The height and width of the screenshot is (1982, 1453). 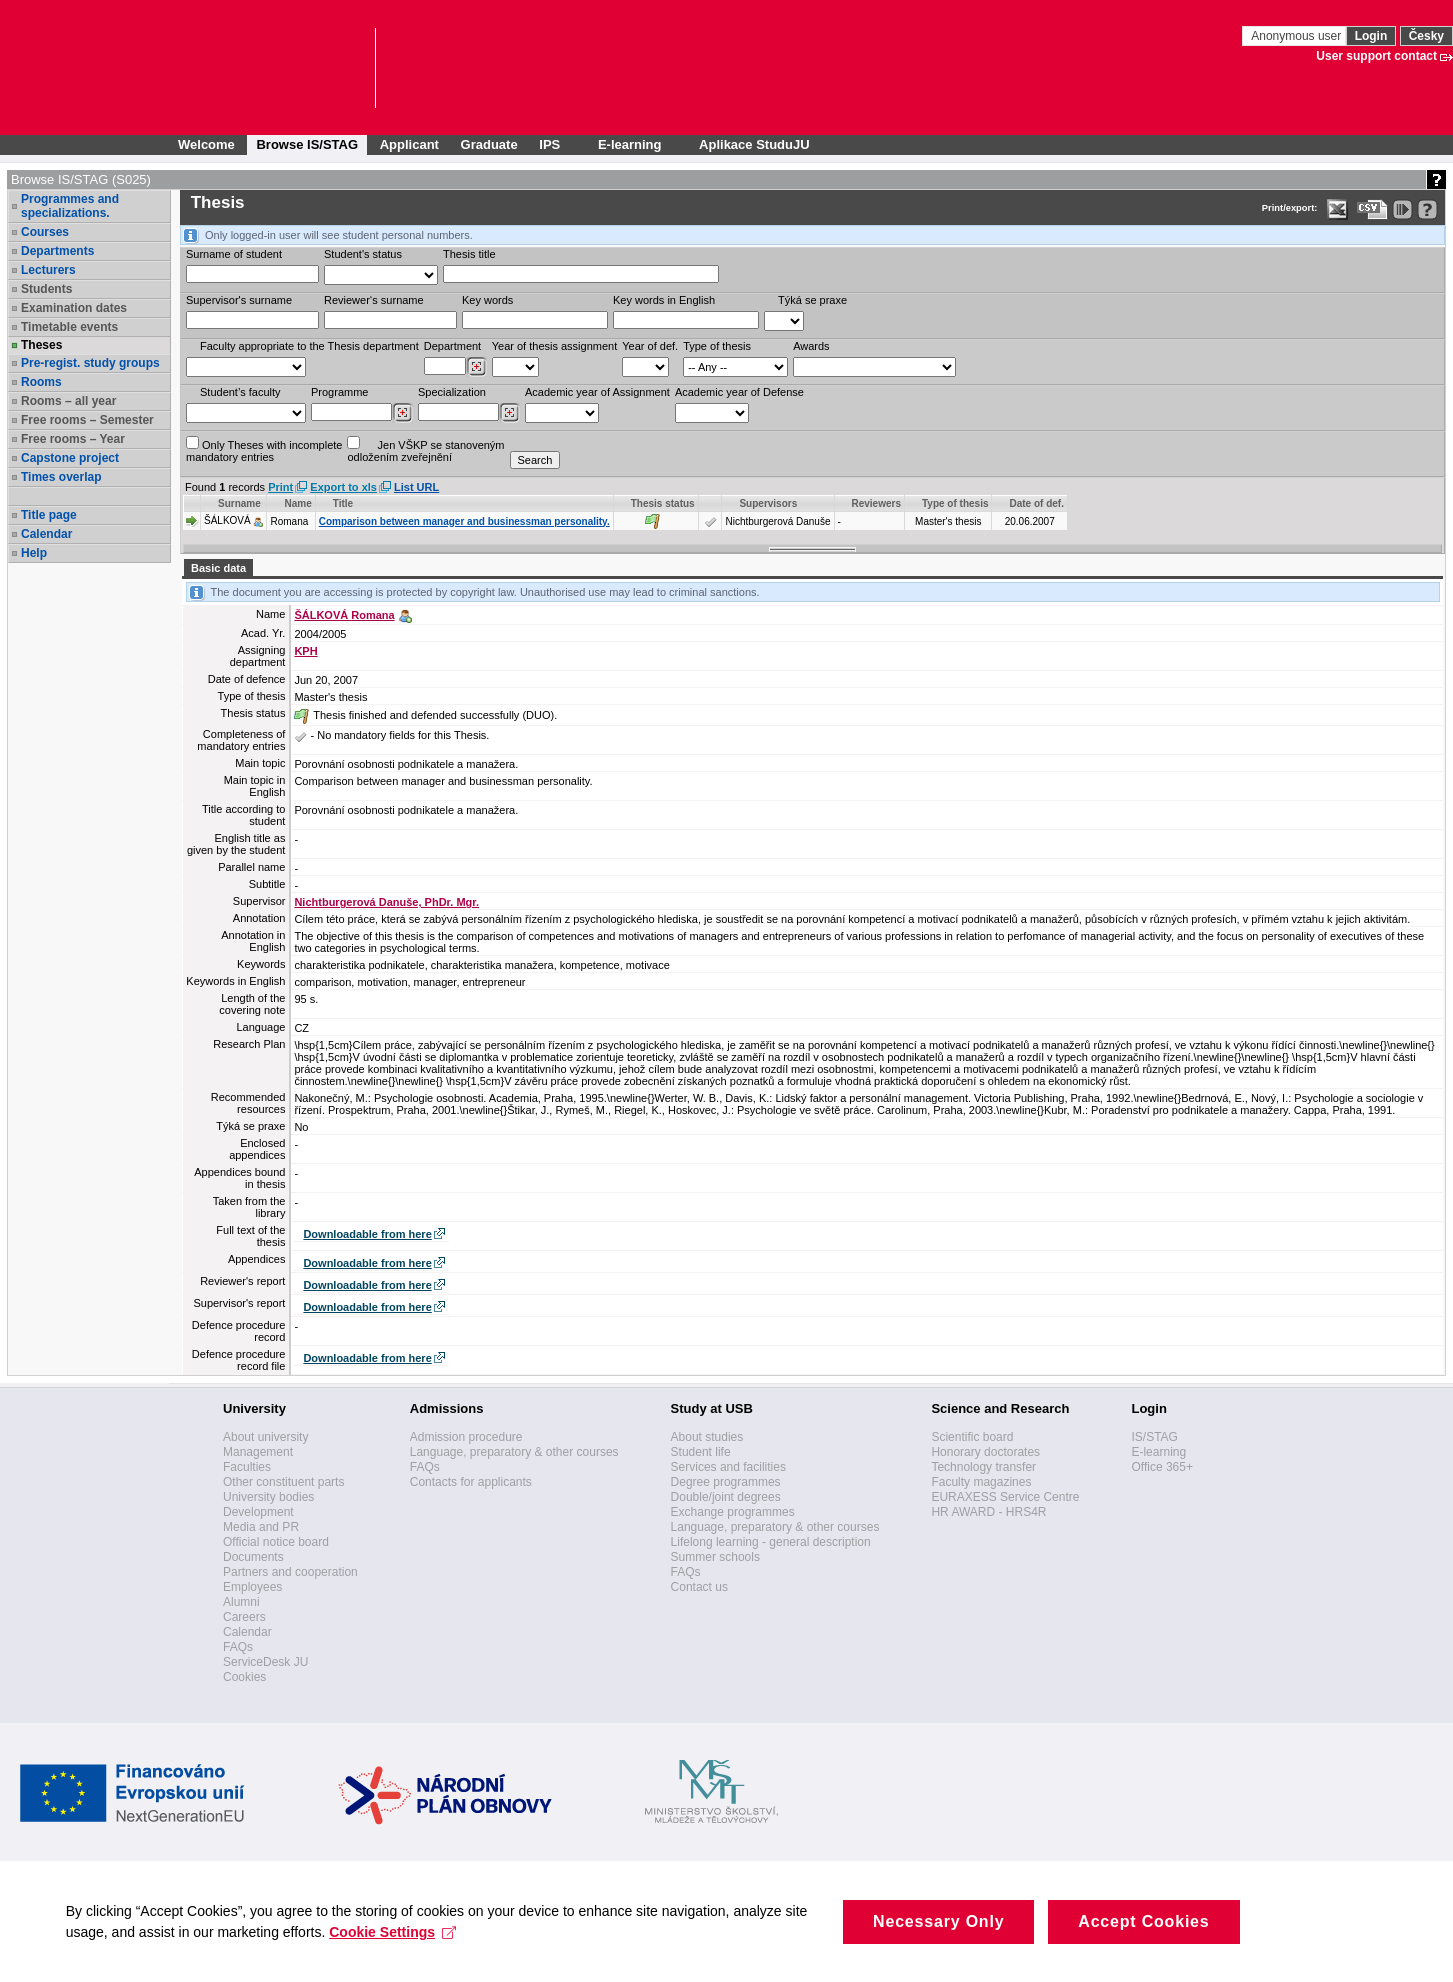 I want to click on Students, so click(x=46, y=289).